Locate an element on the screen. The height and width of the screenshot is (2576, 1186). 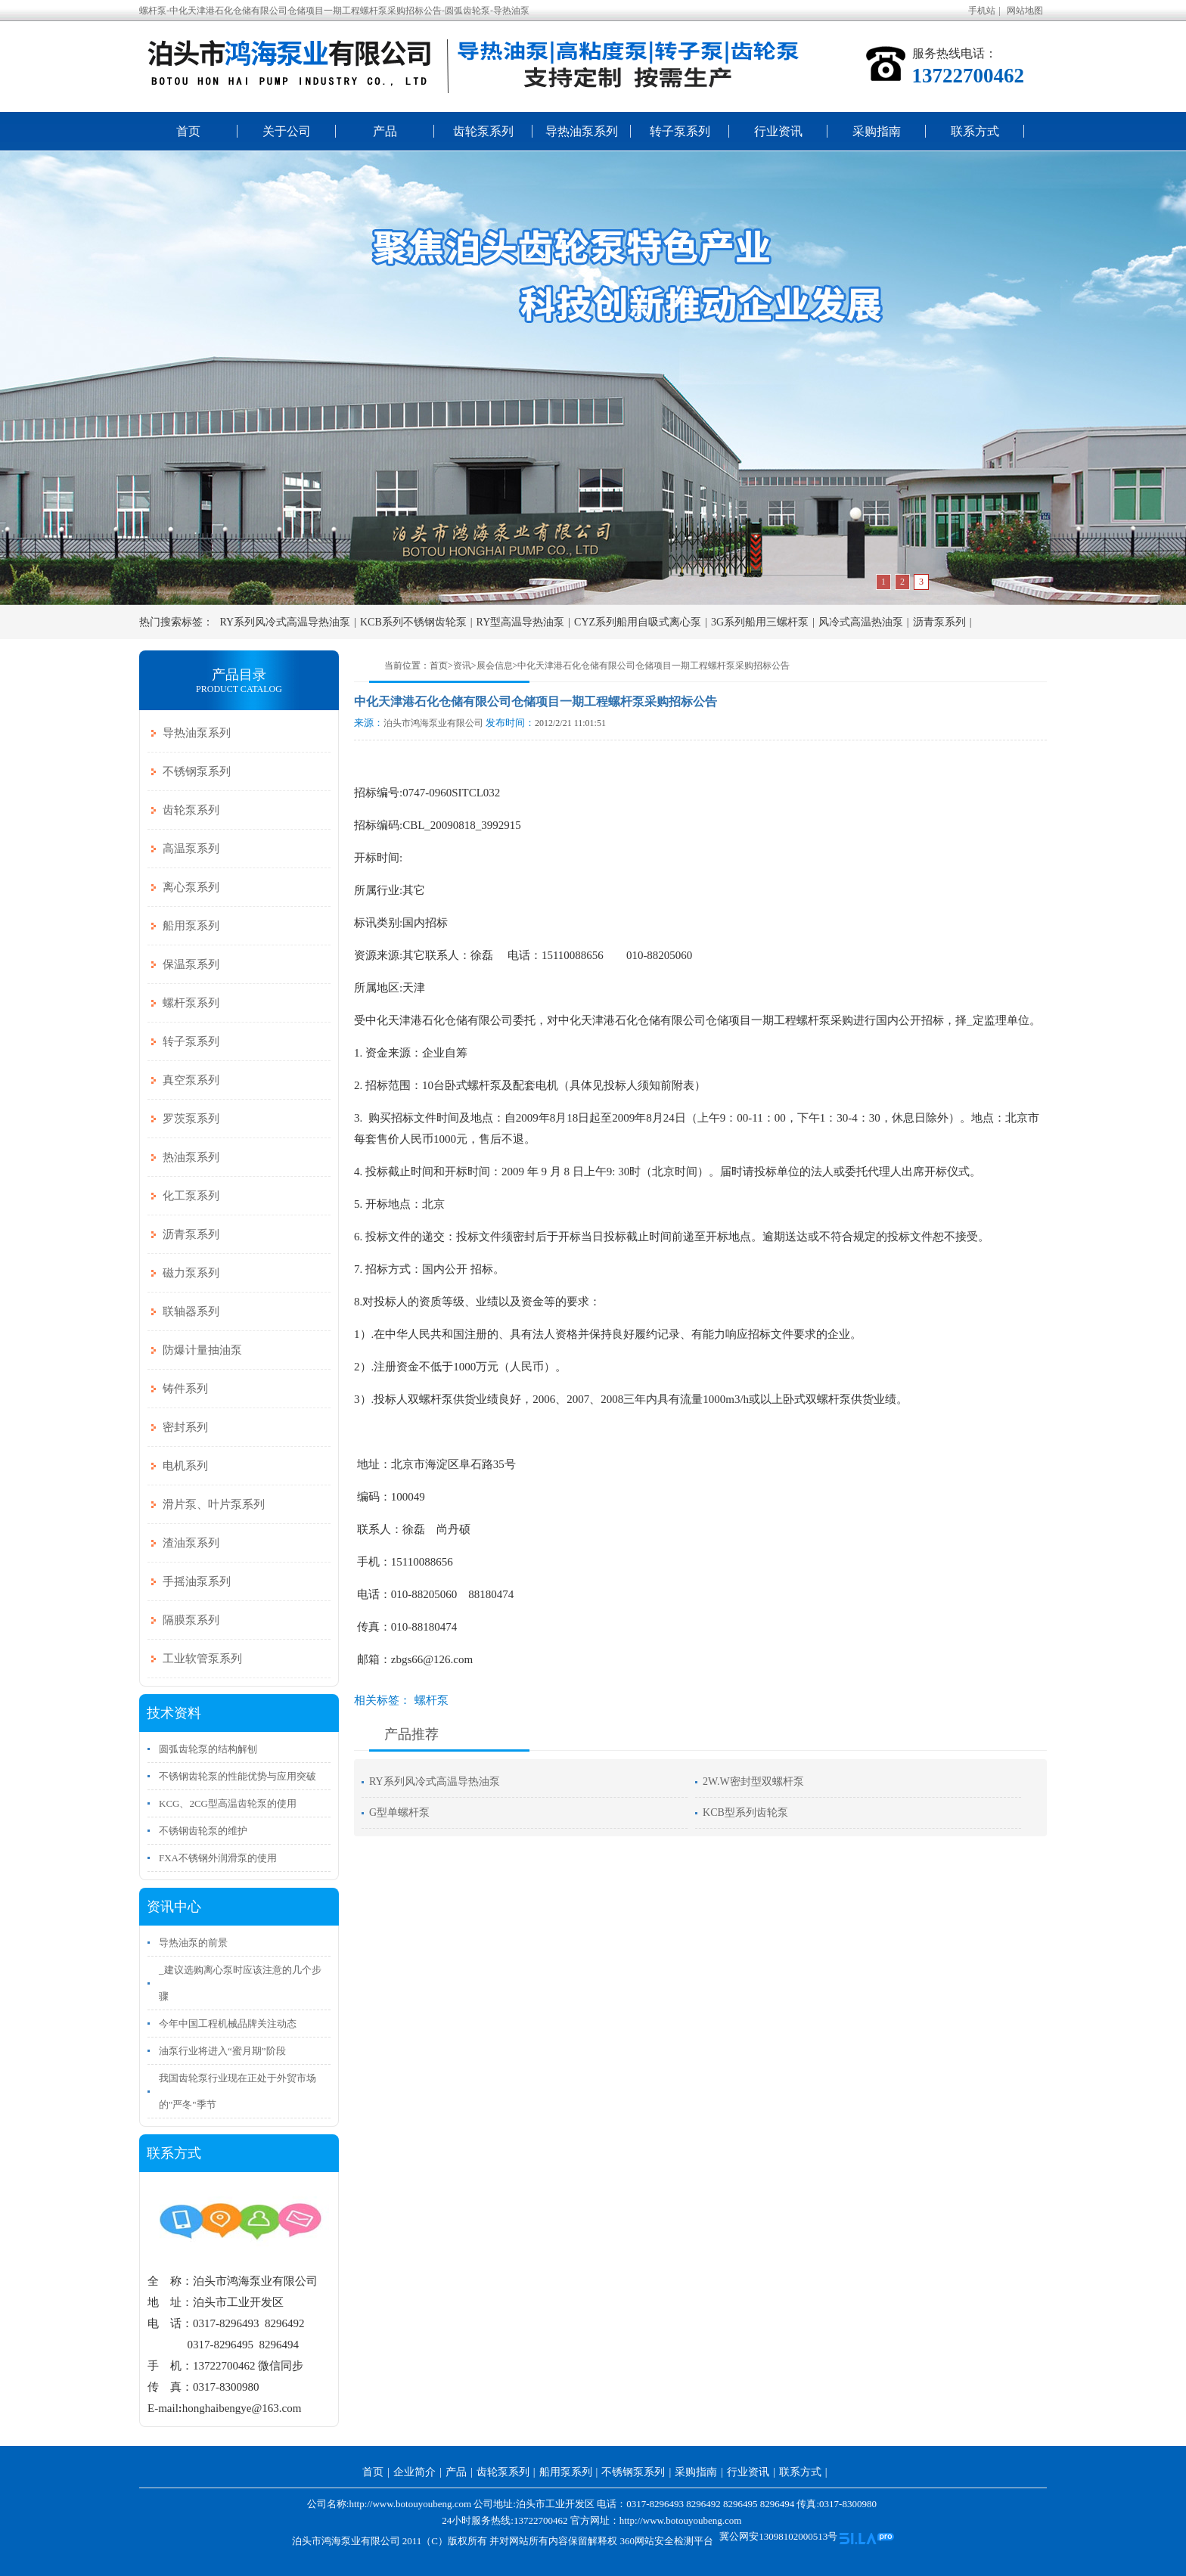
首页 is located at coordinates (188, 131).